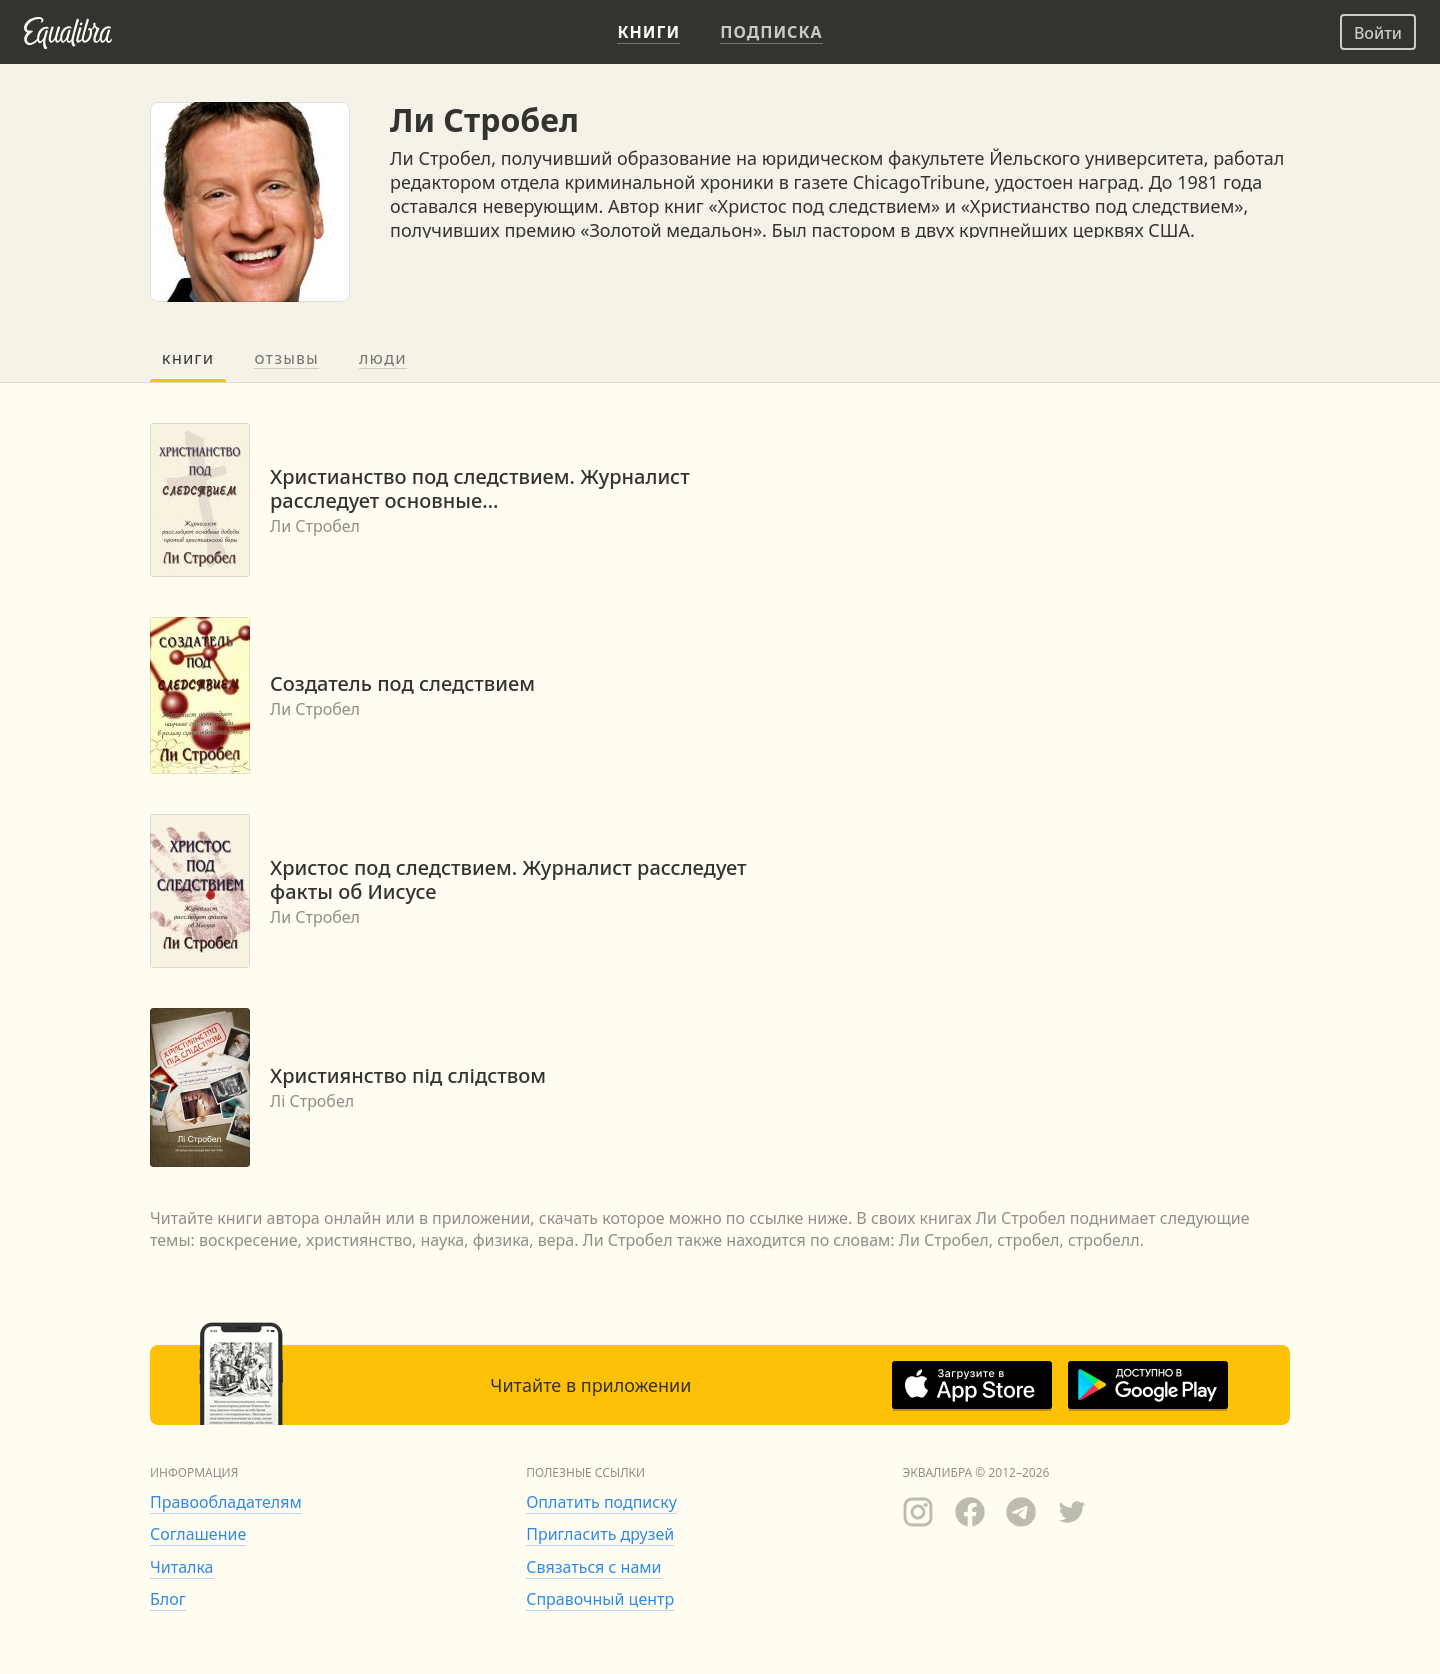 Image resolution: width=1440 pixels, height=1674 pixels. Describe the element at coordinates (593, 1567) in the screenshot. I see `Связаться с нами` at that location.